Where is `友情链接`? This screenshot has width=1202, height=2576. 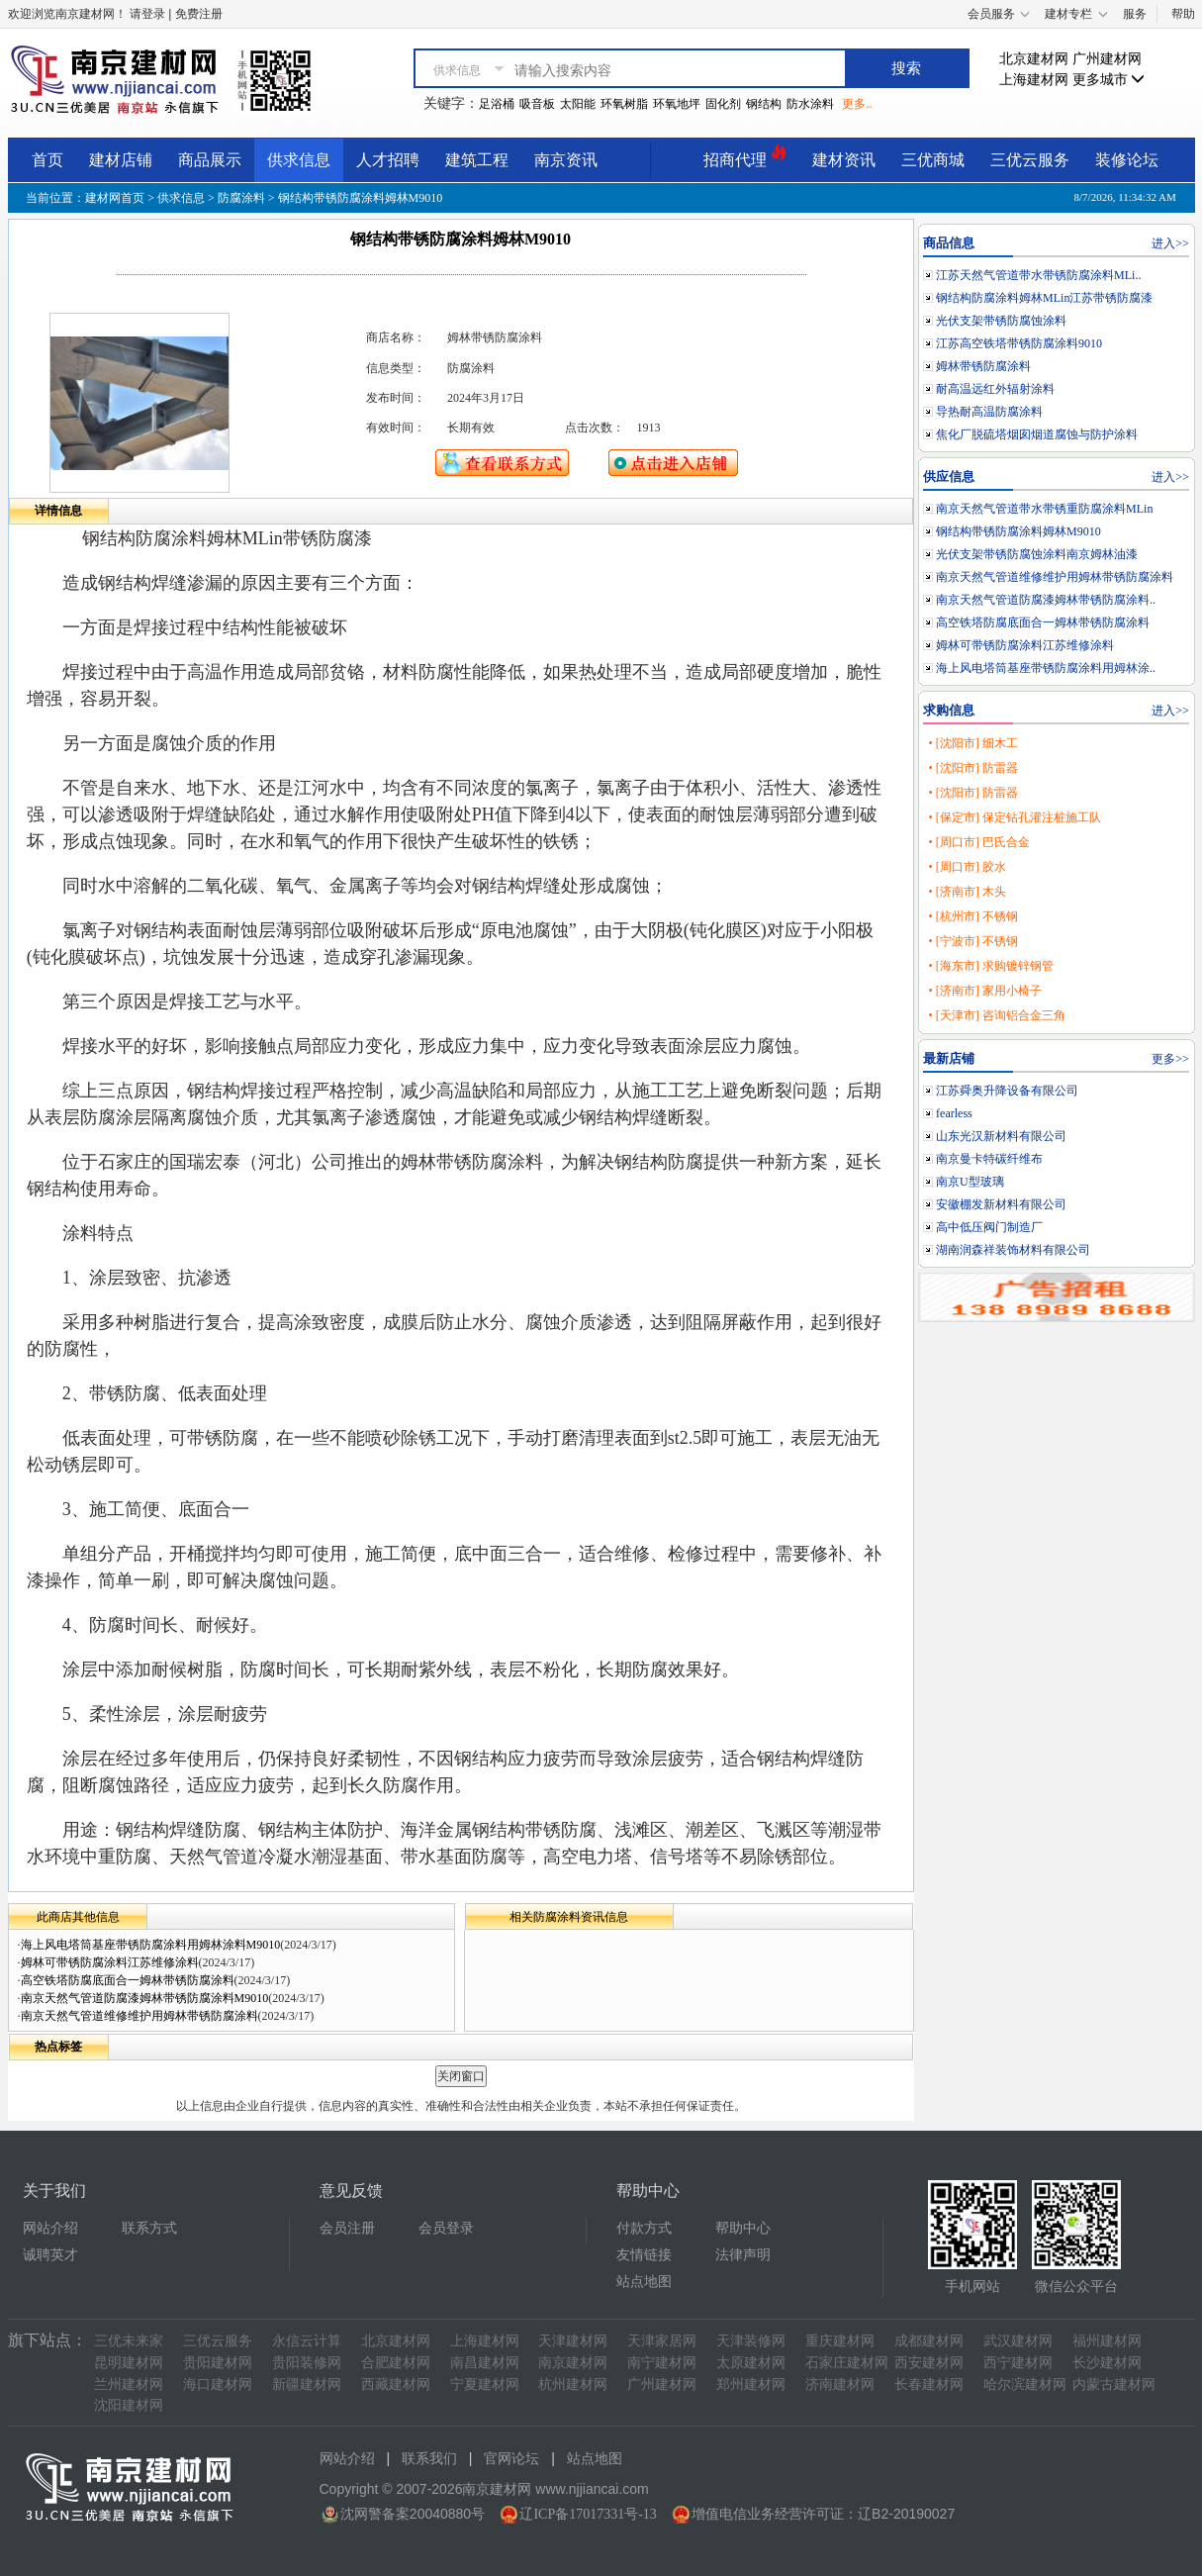
友情链接 is located at coordinates (644, 2254).